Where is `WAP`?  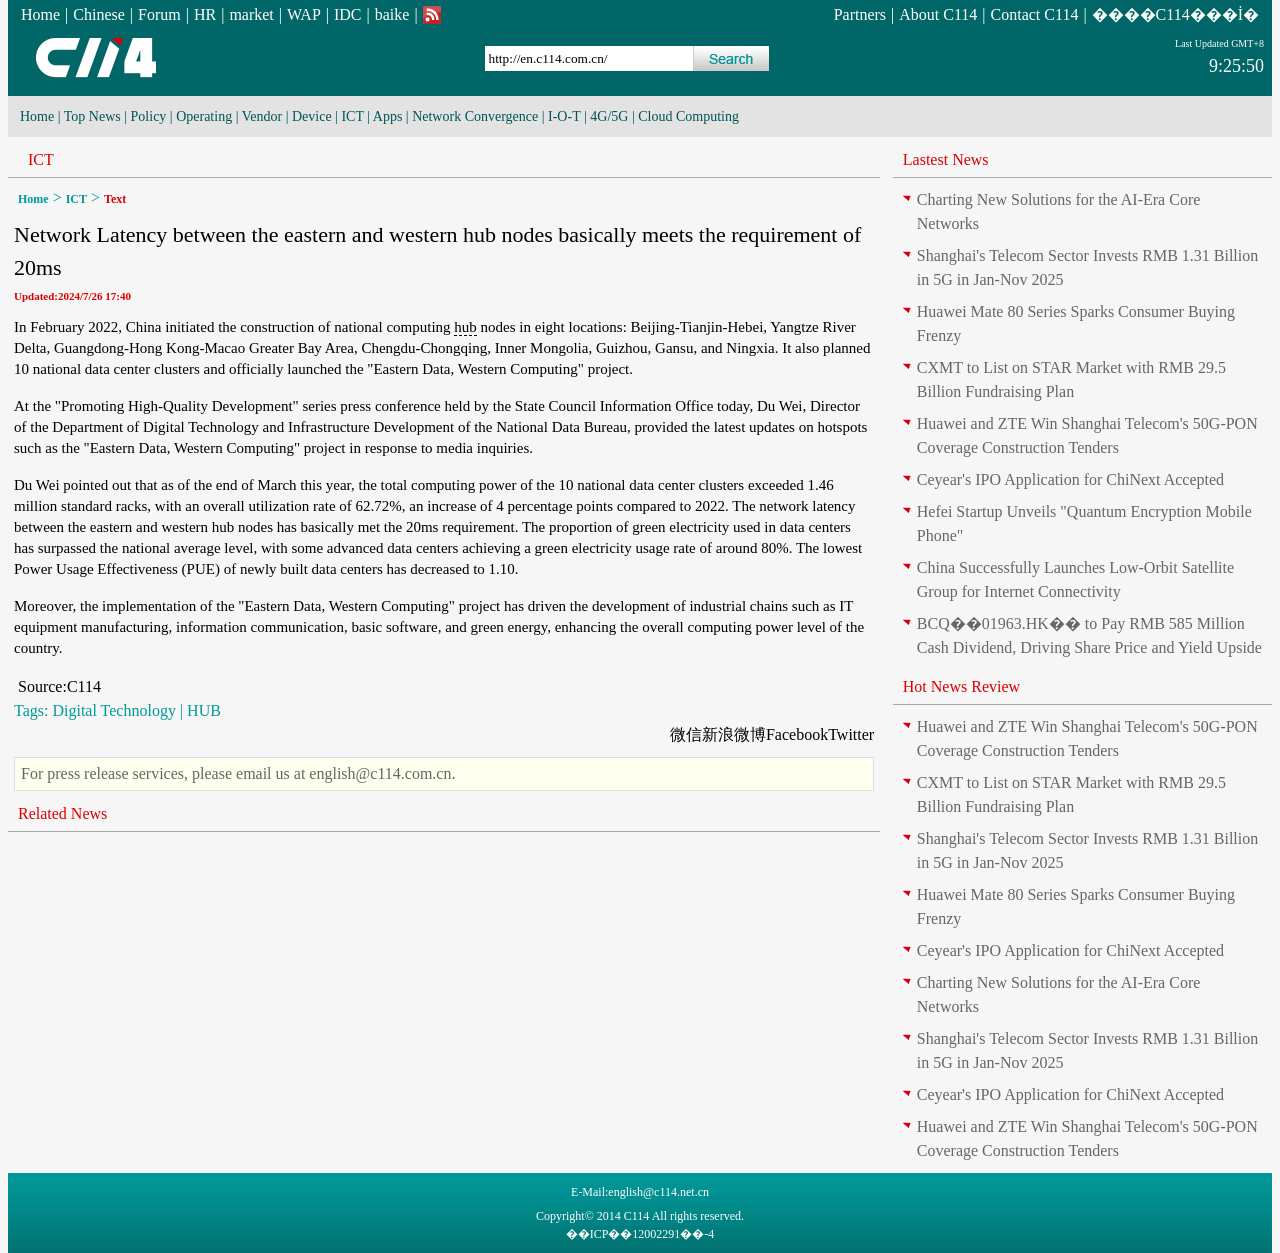
WAP is located at coordinates (304, 14).